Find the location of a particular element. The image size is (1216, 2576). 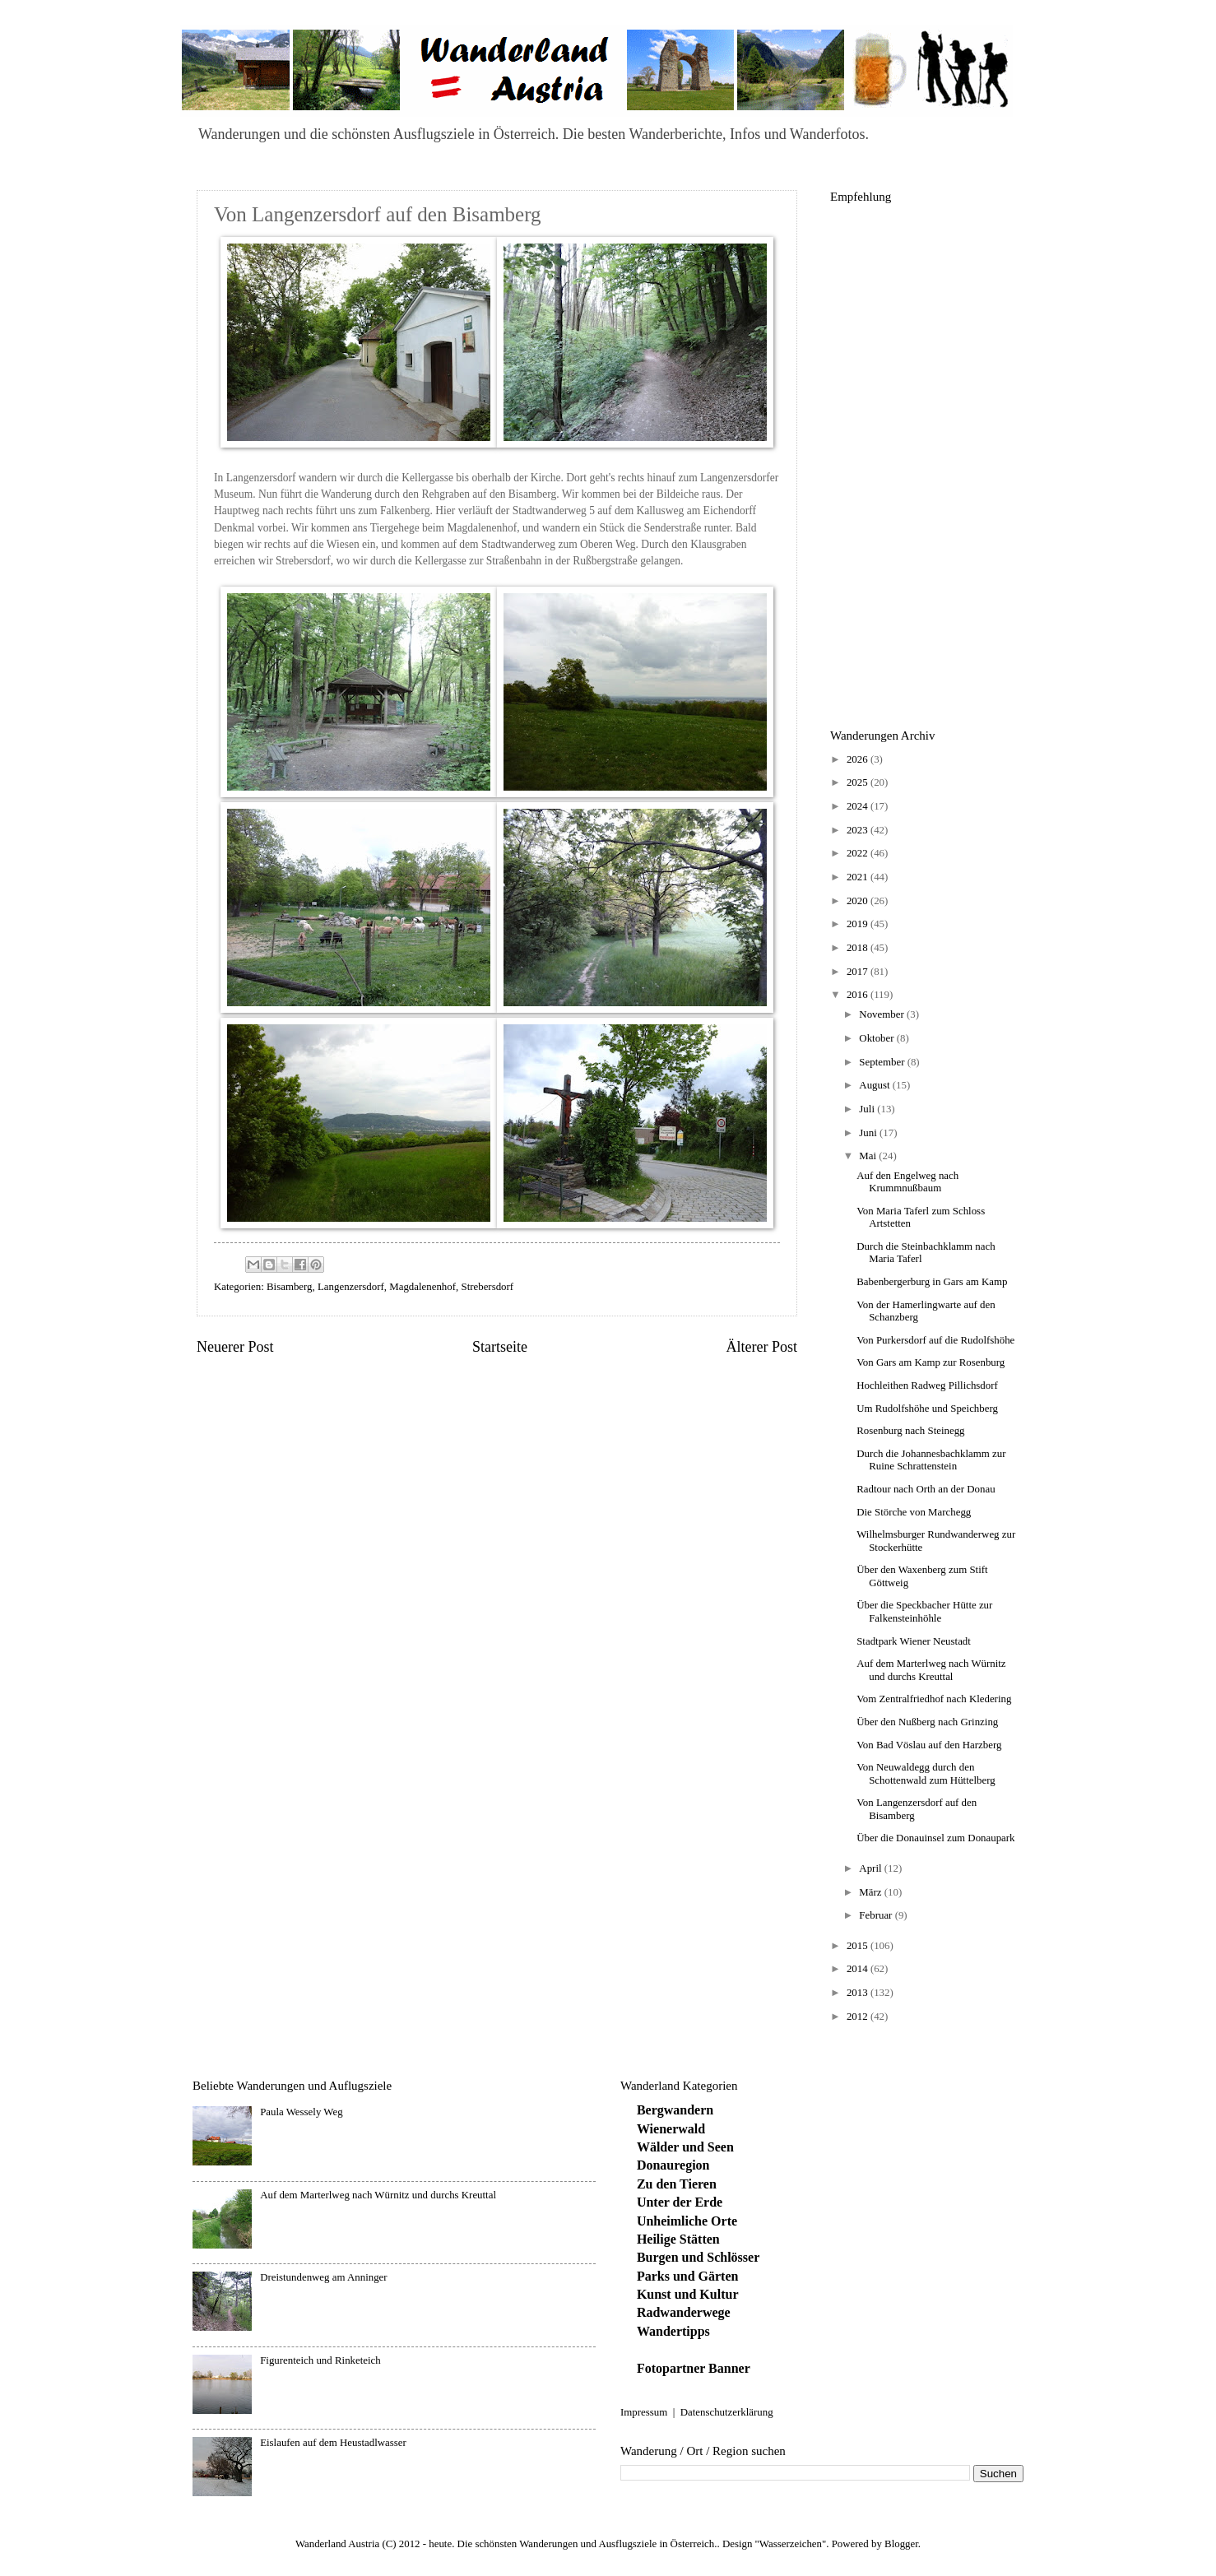

2016 is located at coordinates (858, 994).